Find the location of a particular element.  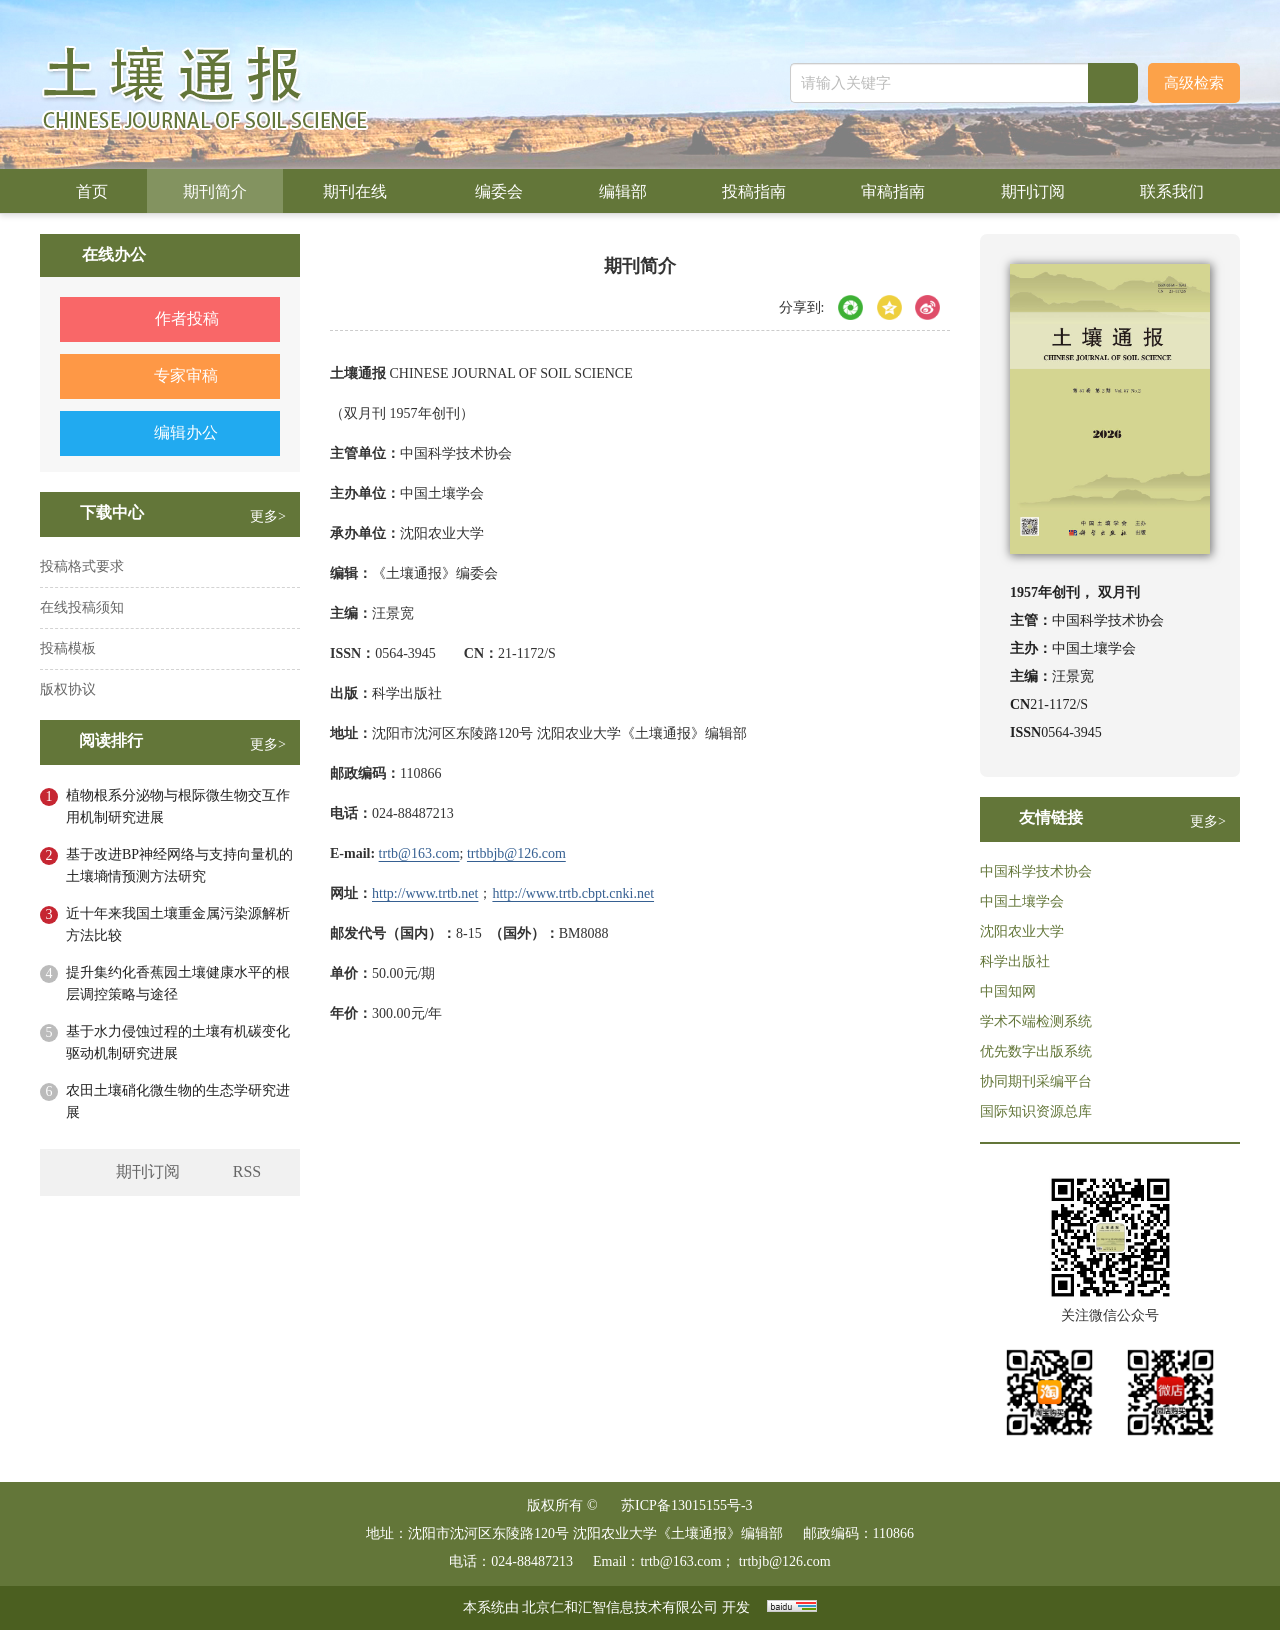

审稿指南 is located at coordinates (893, 191).